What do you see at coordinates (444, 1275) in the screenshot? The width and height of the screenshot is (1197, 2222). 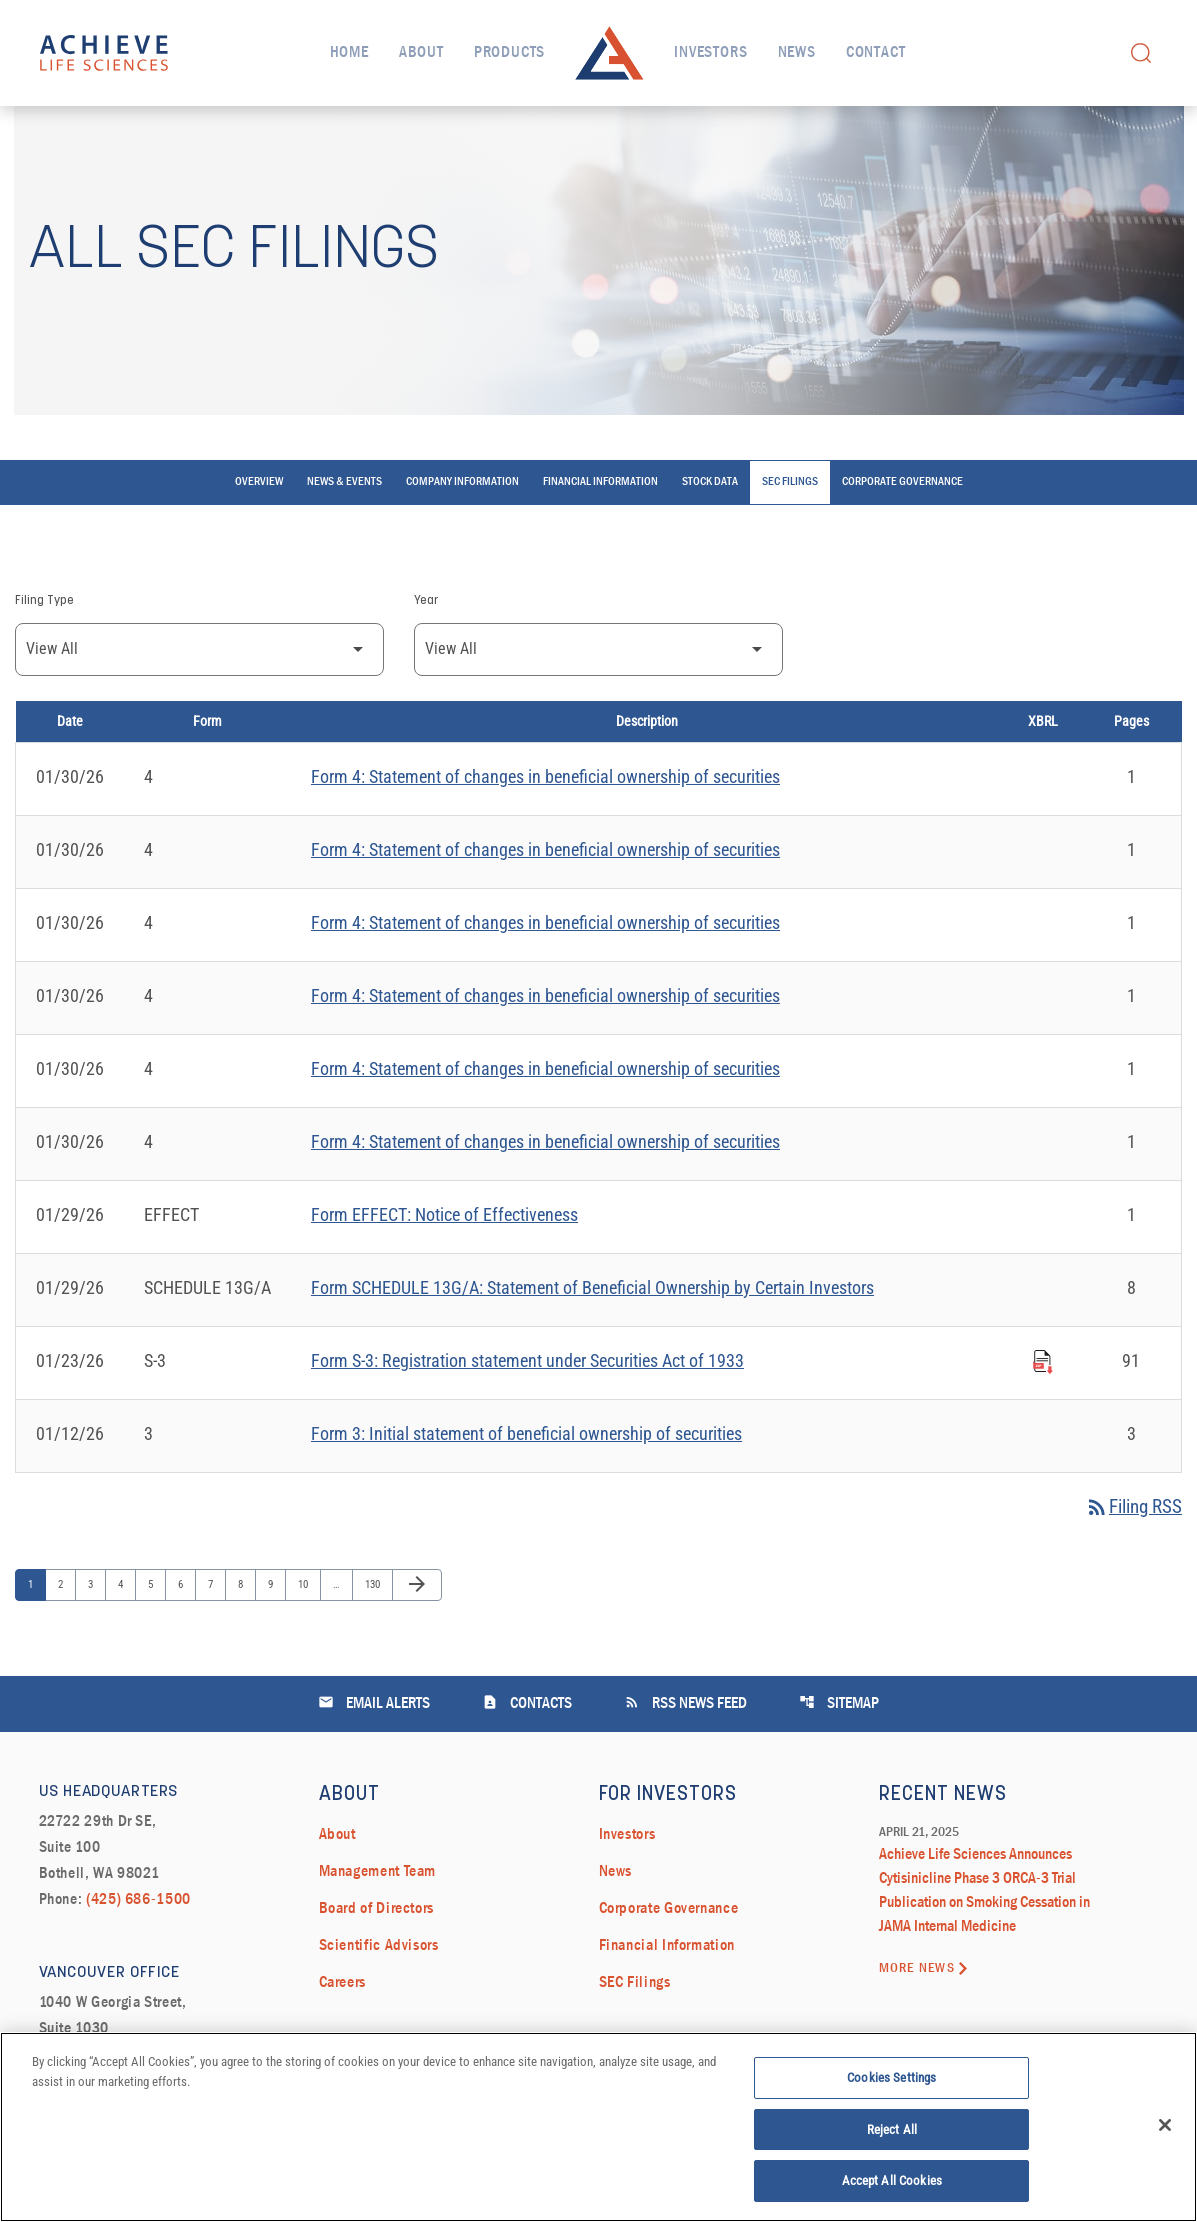 I see `Form EFFECT: Notice of Effectiveness [Form EFFECT: Notice of Effectiveness published 01/29/26]` at bounding box center [444, 1275].